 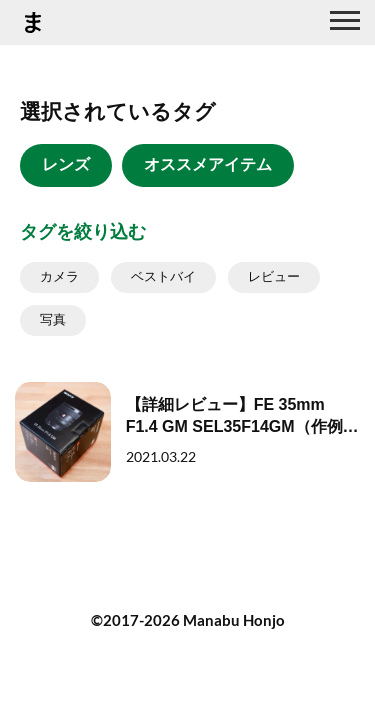 I want to click on ベストバイ, so click(x=163, y=276).